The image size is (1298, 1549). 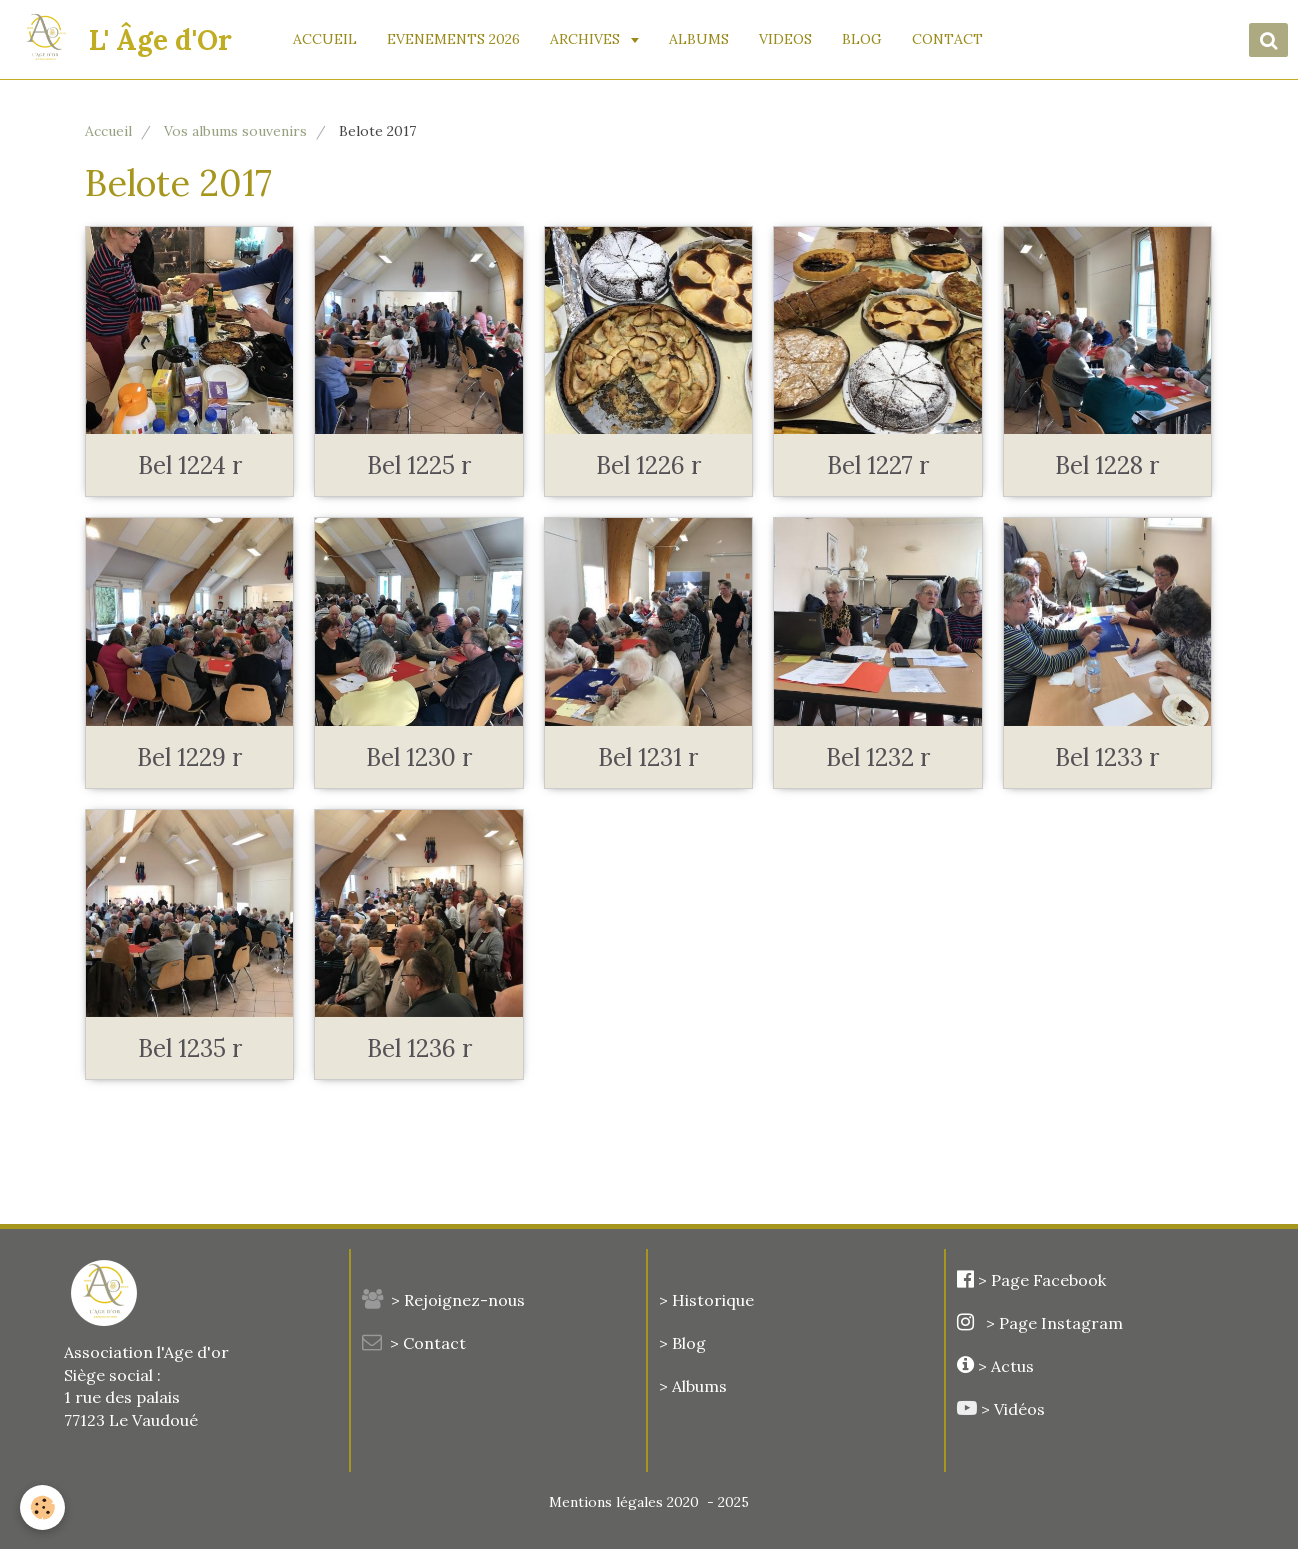 What do you see at coordinates (700, 39) in the screenshot?
I see `ALBUMS` at bounding box center [700, 39].